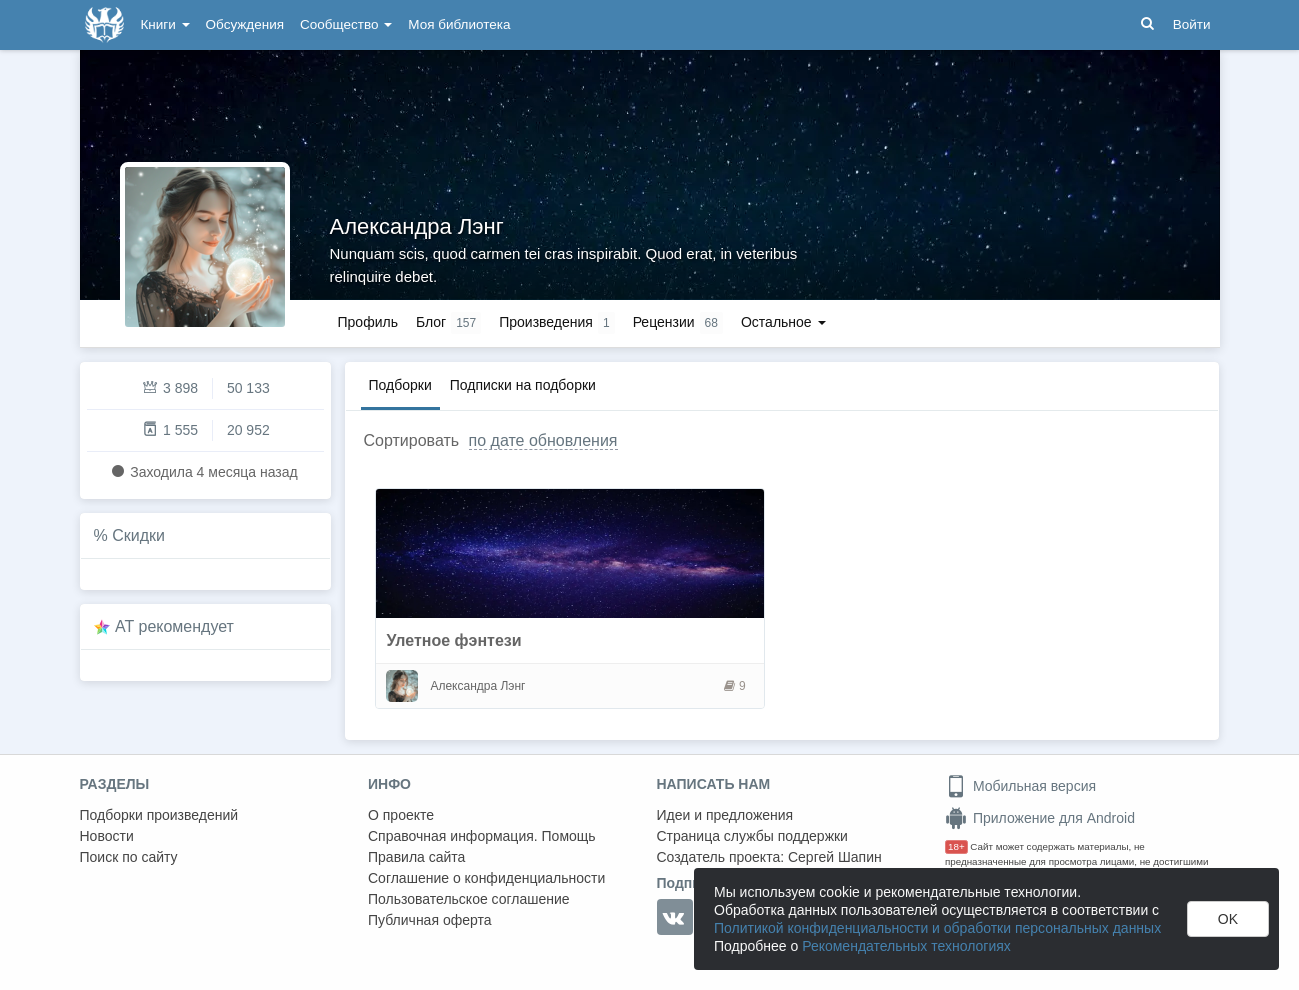 This screenshot has height=990, width=1299. What do you see at coordinates (368, 322) in the screenshot?
I see `Профиль` at bounding box center [368, 322].